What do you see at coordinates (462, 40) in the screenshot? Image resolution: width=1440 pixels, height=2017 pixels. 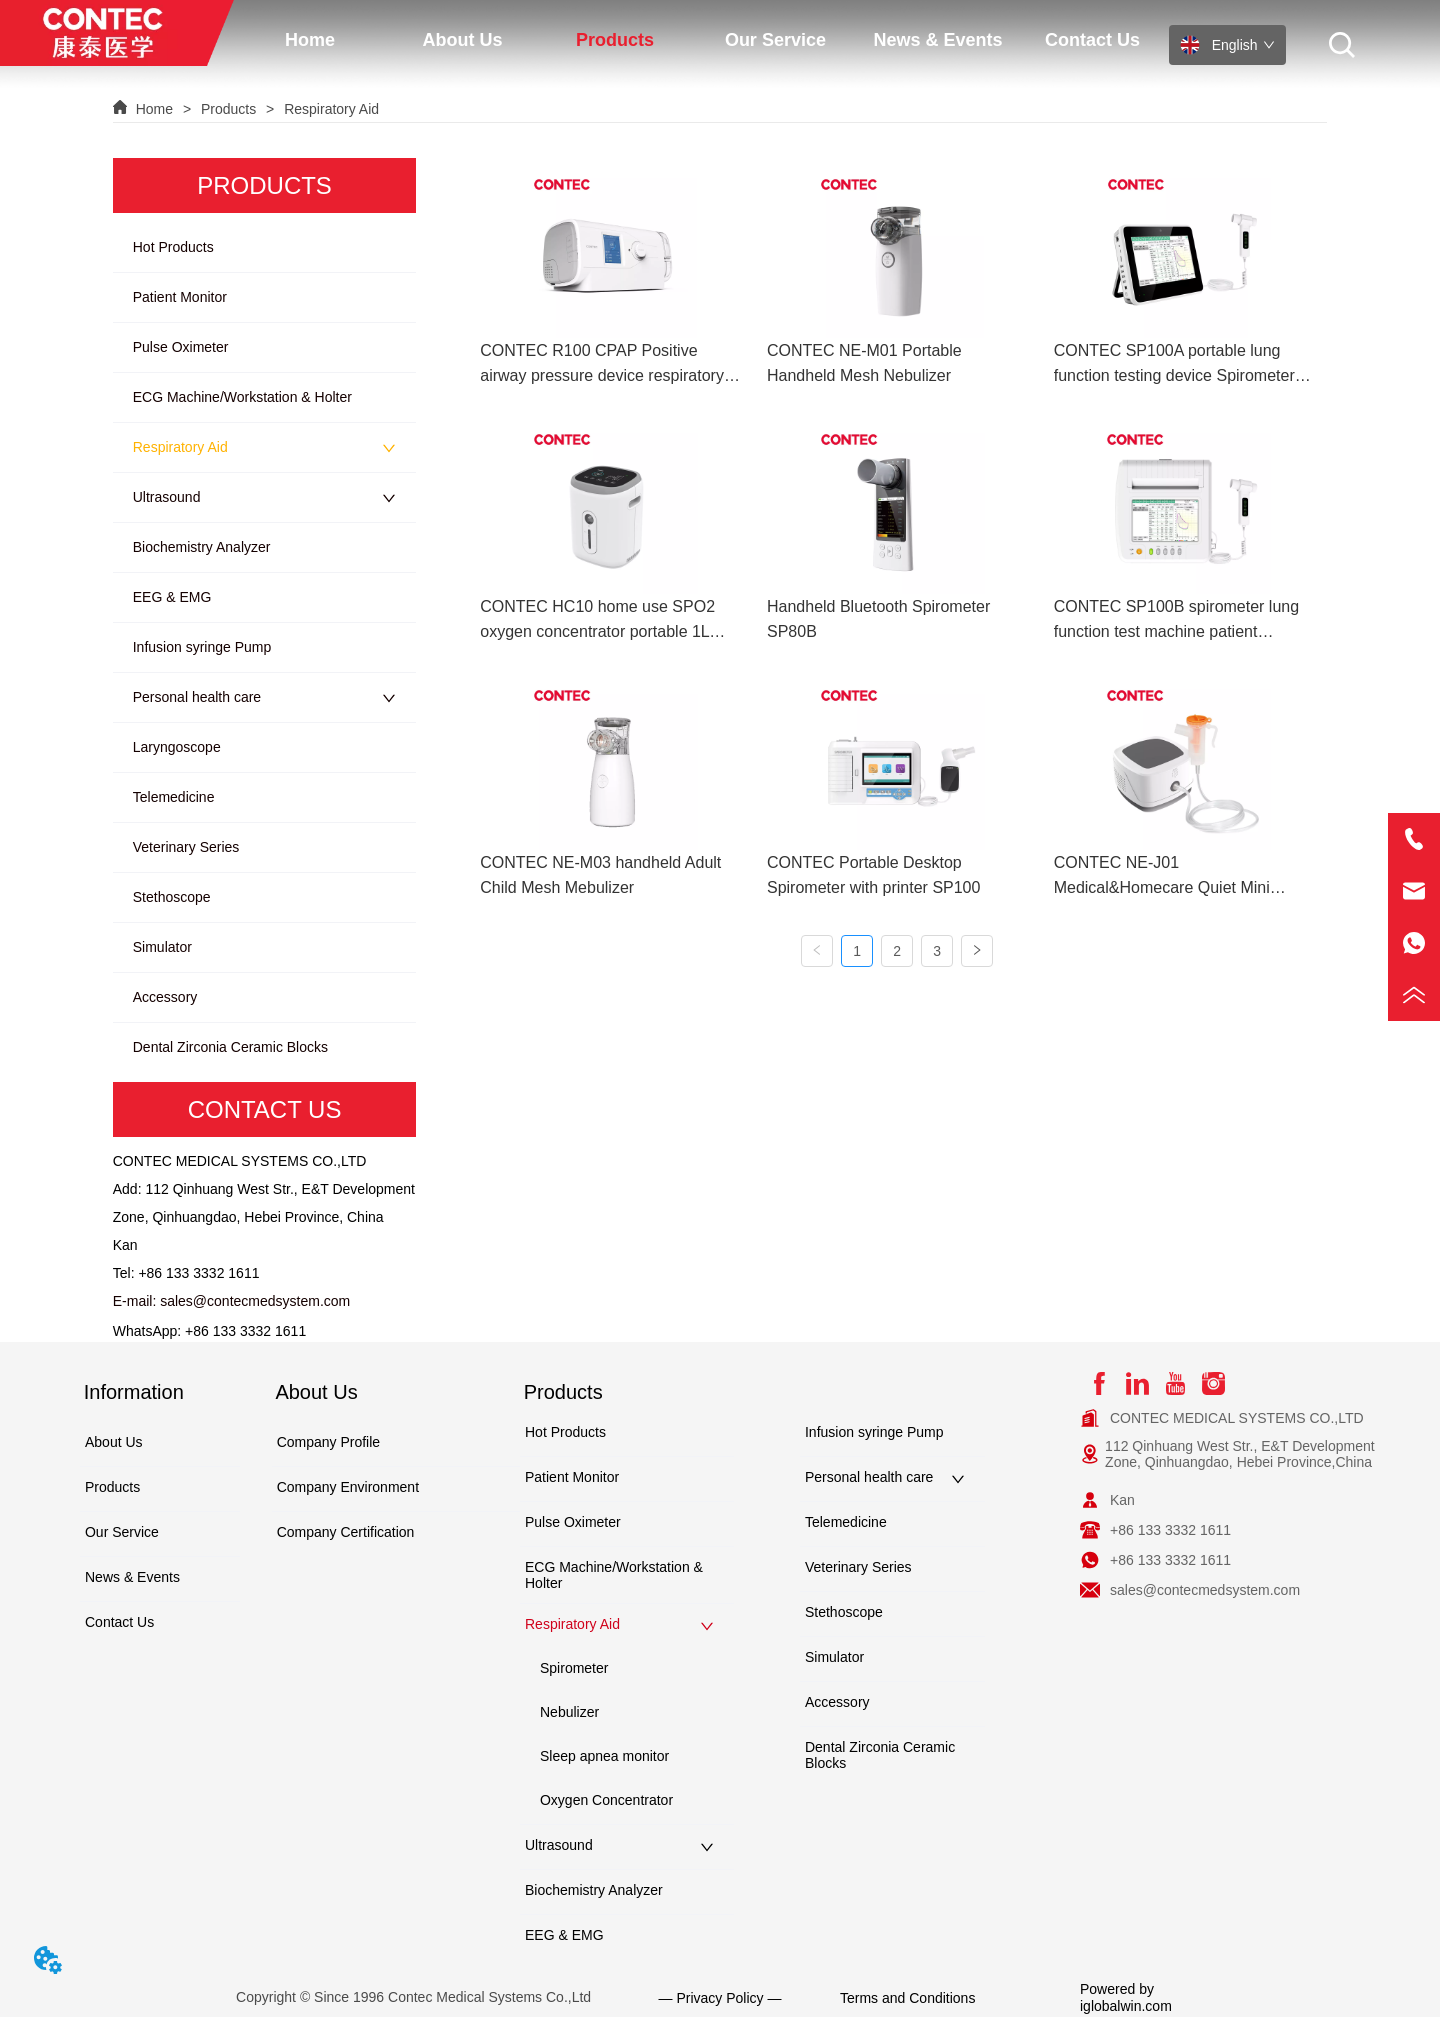 I see `[button]` at bounding box center [462, 40].